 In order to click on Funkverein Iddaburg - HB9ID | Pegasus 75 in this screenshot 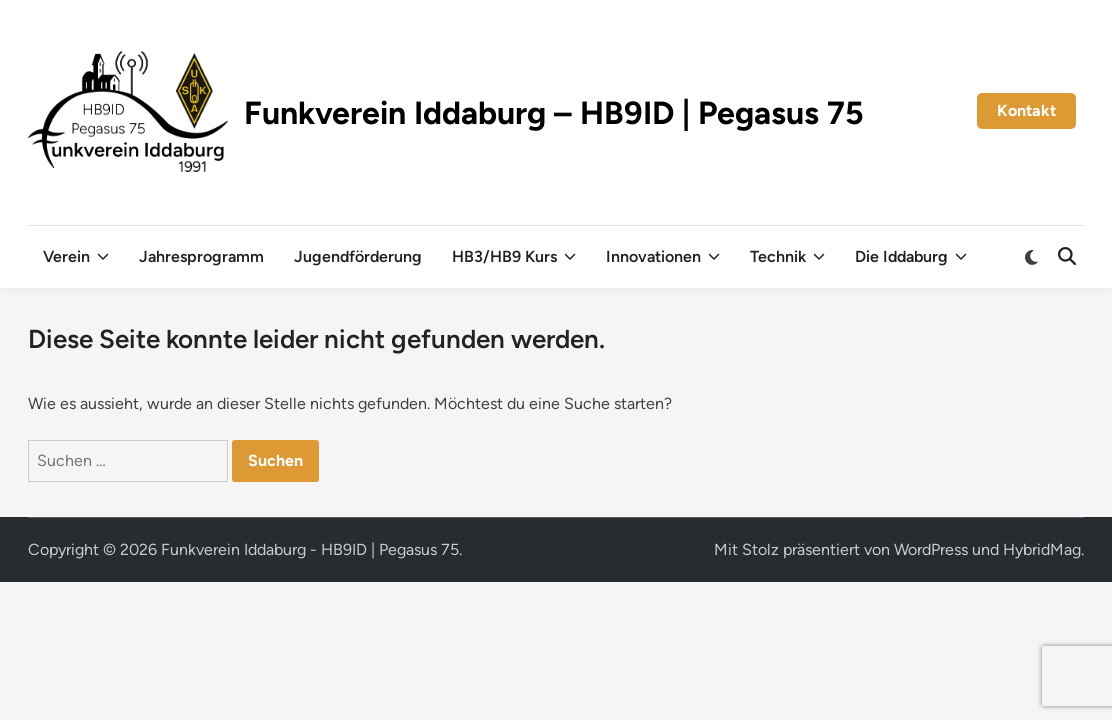, I will do `click(310, 549)`.